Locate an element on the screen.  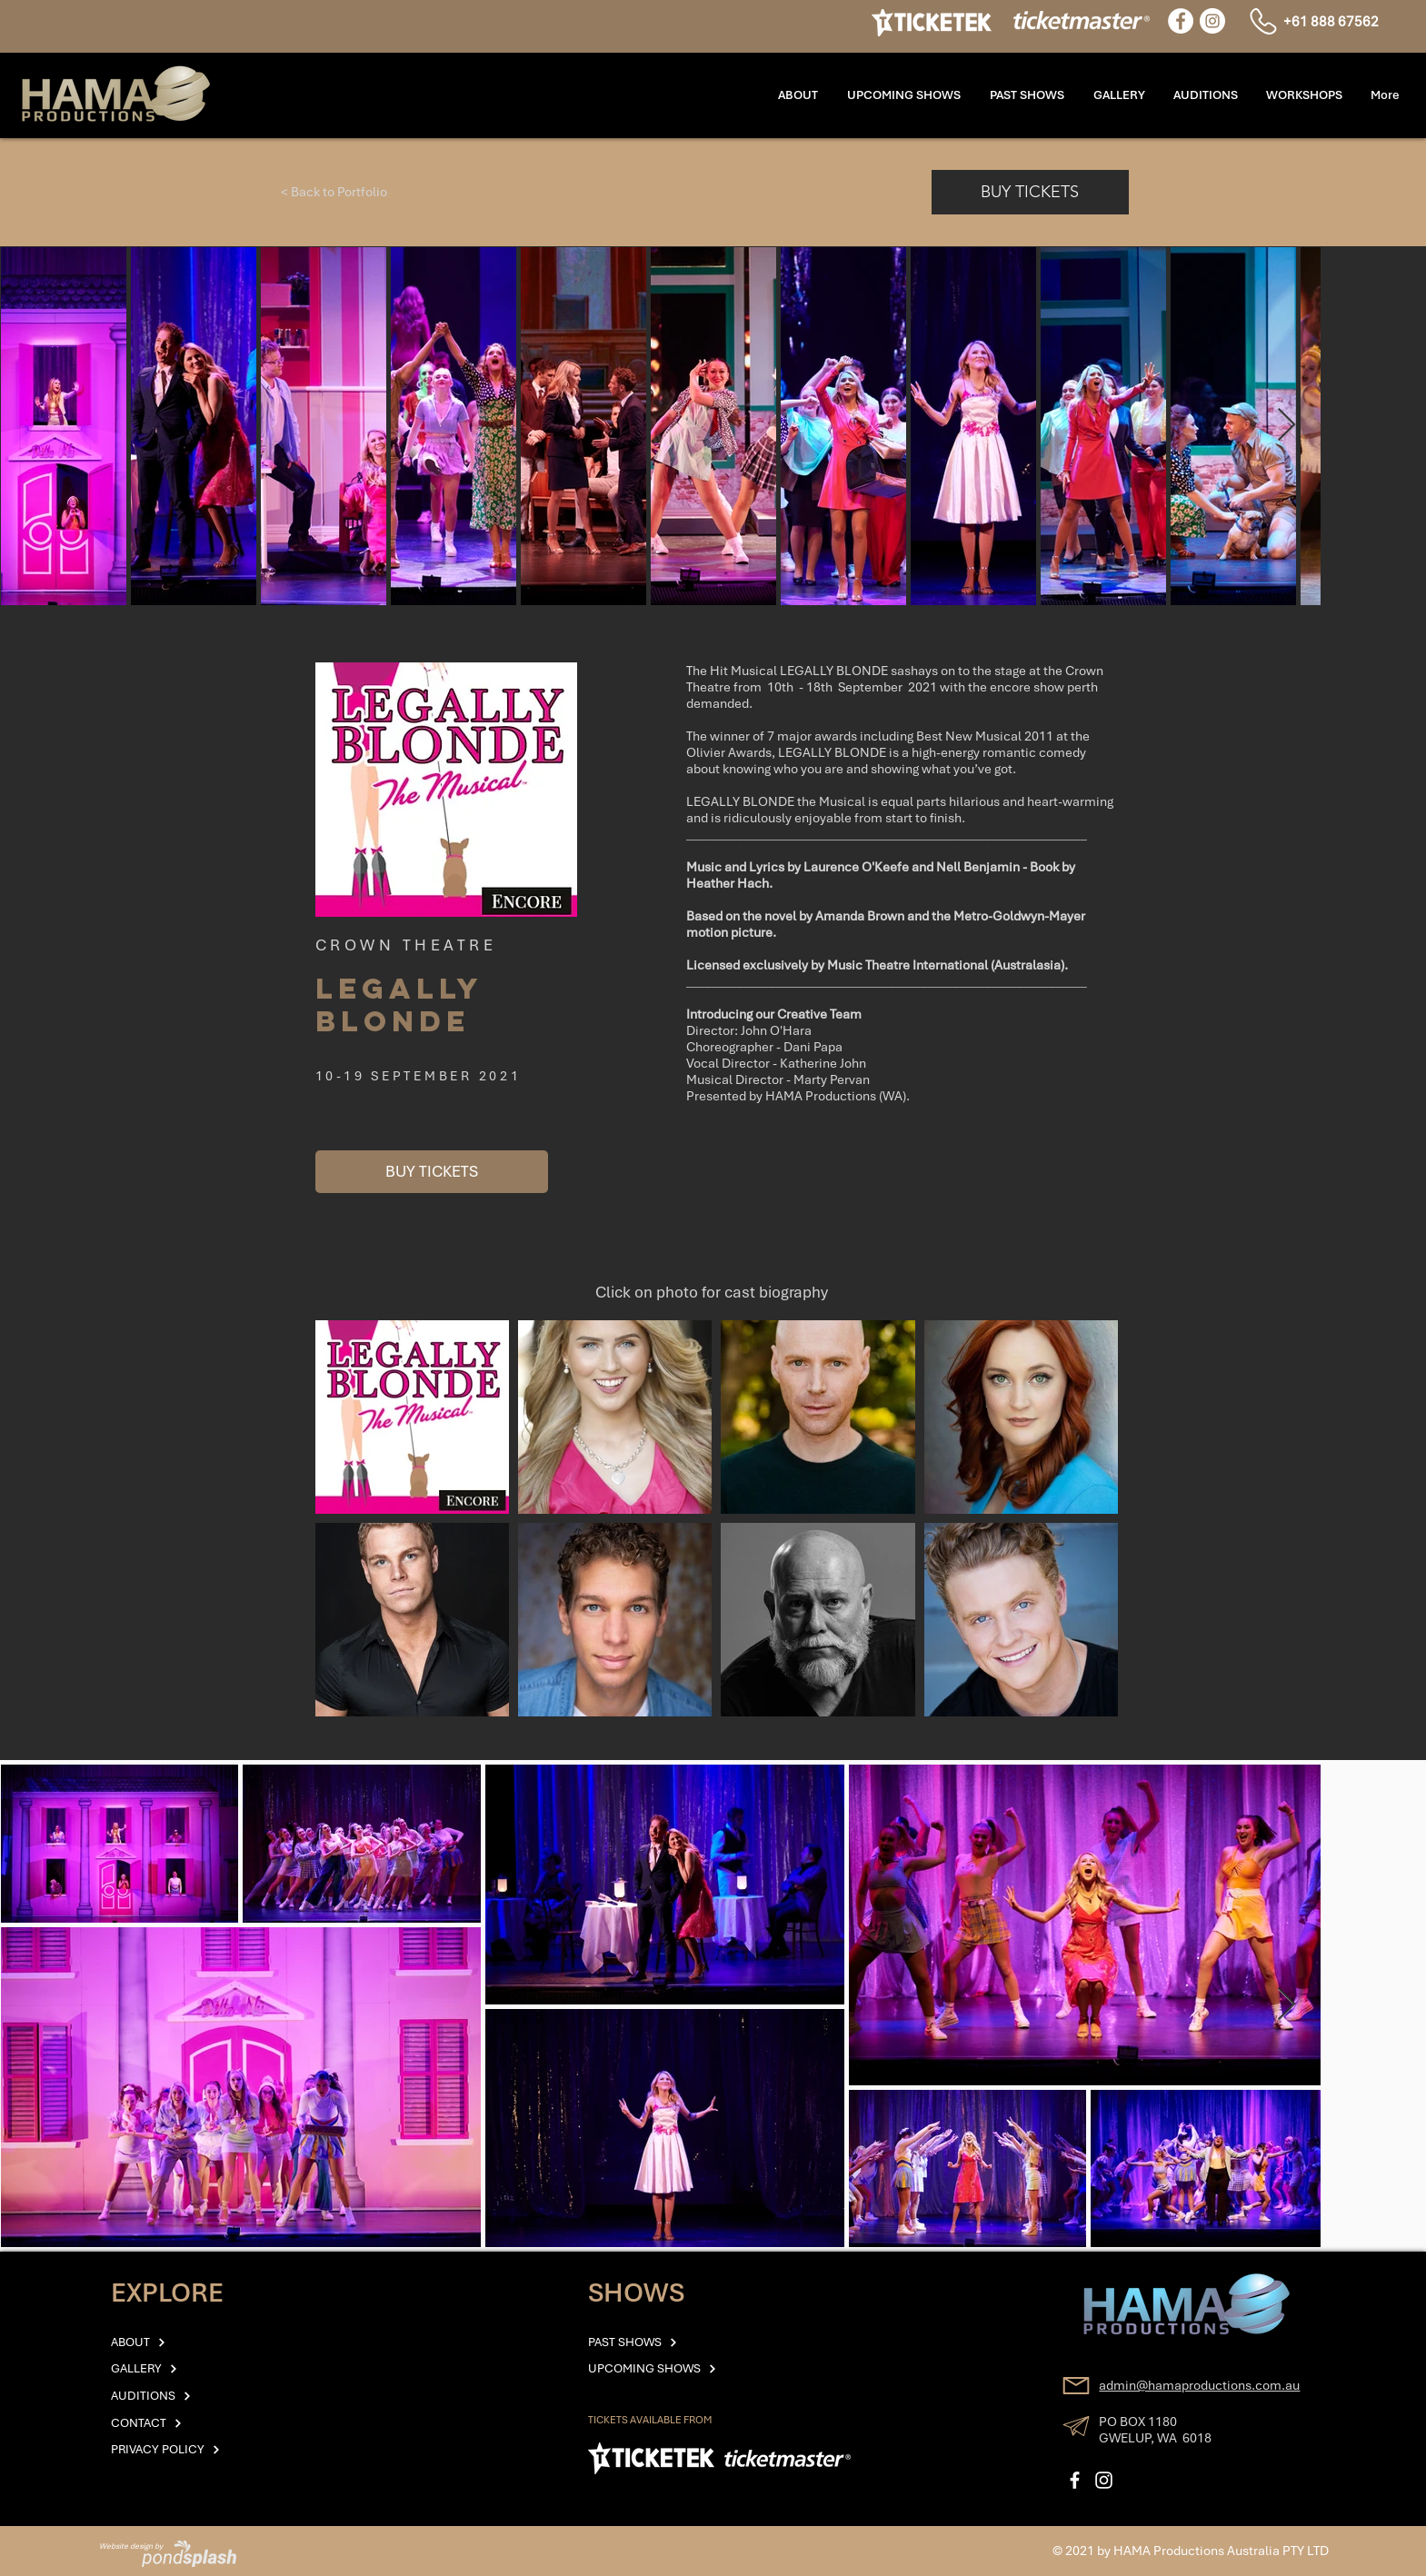
[GALLERY] is located at coordinates (187, 2368).